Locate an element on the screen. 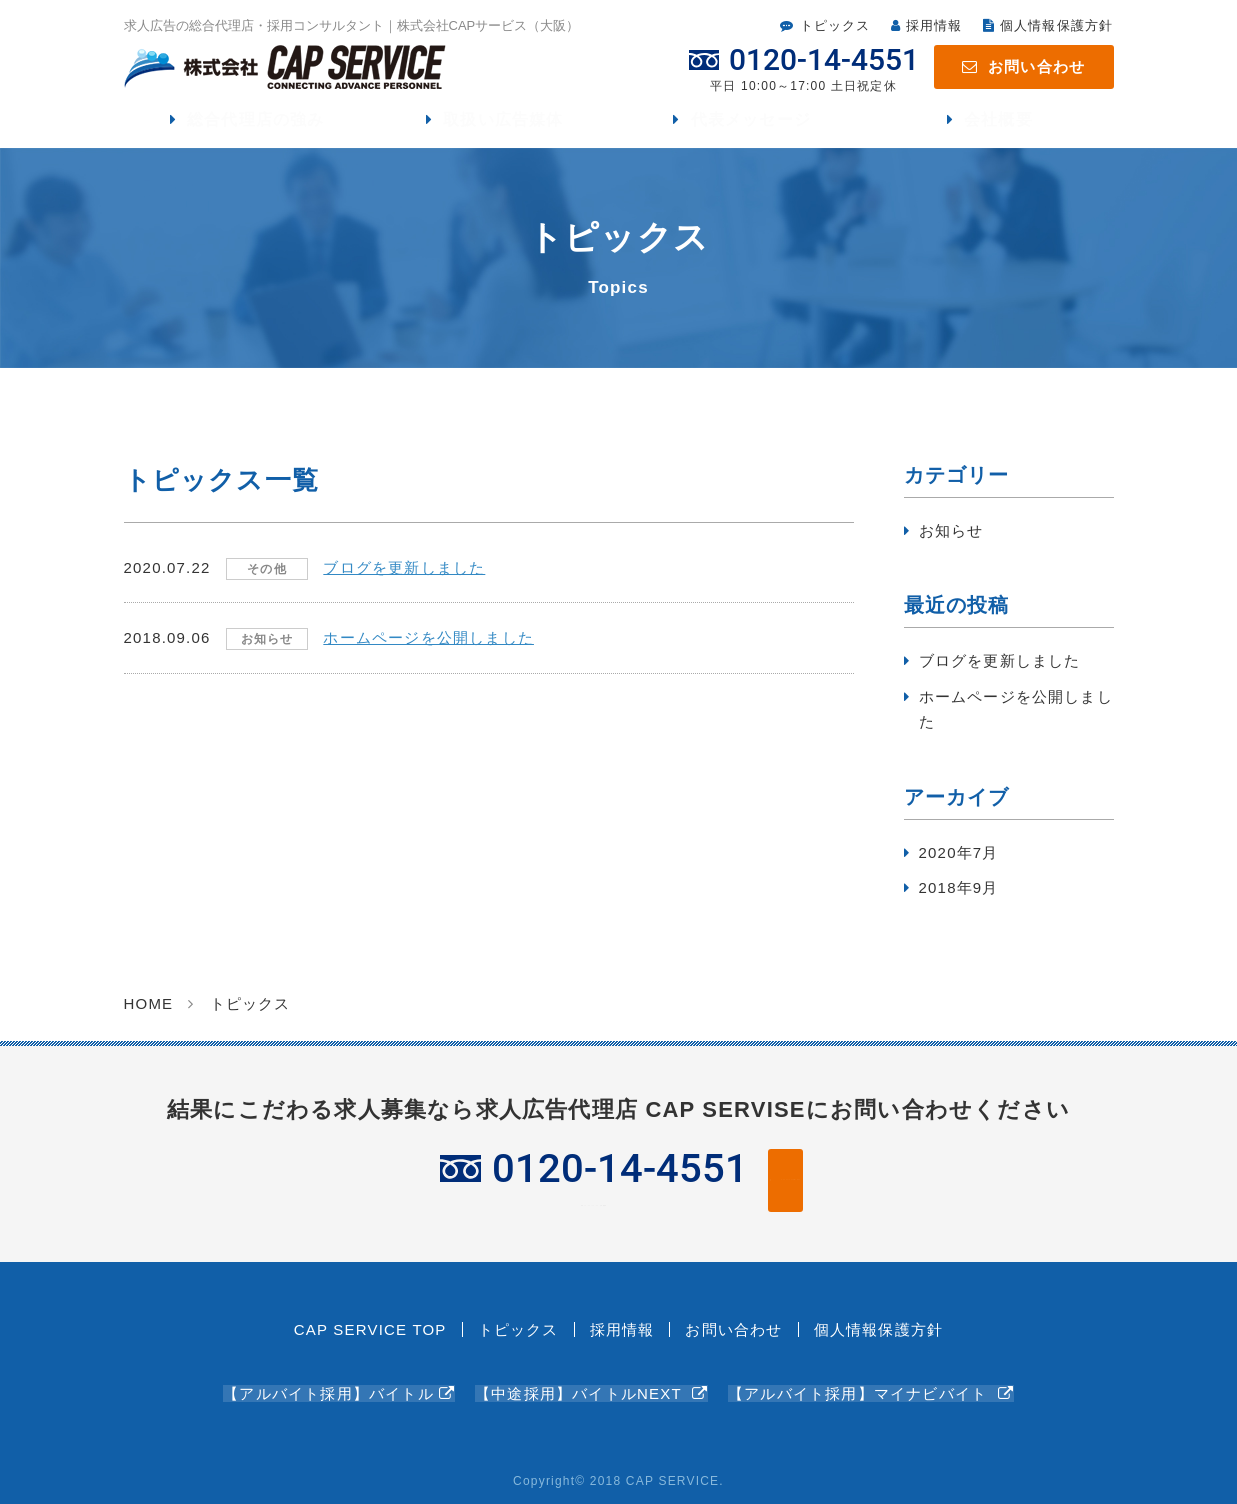 Image resolution: width=1237 pixels, height=1504 pixels. 【中途採用】バイトルNEXT is located at coordinates (581, 1380).